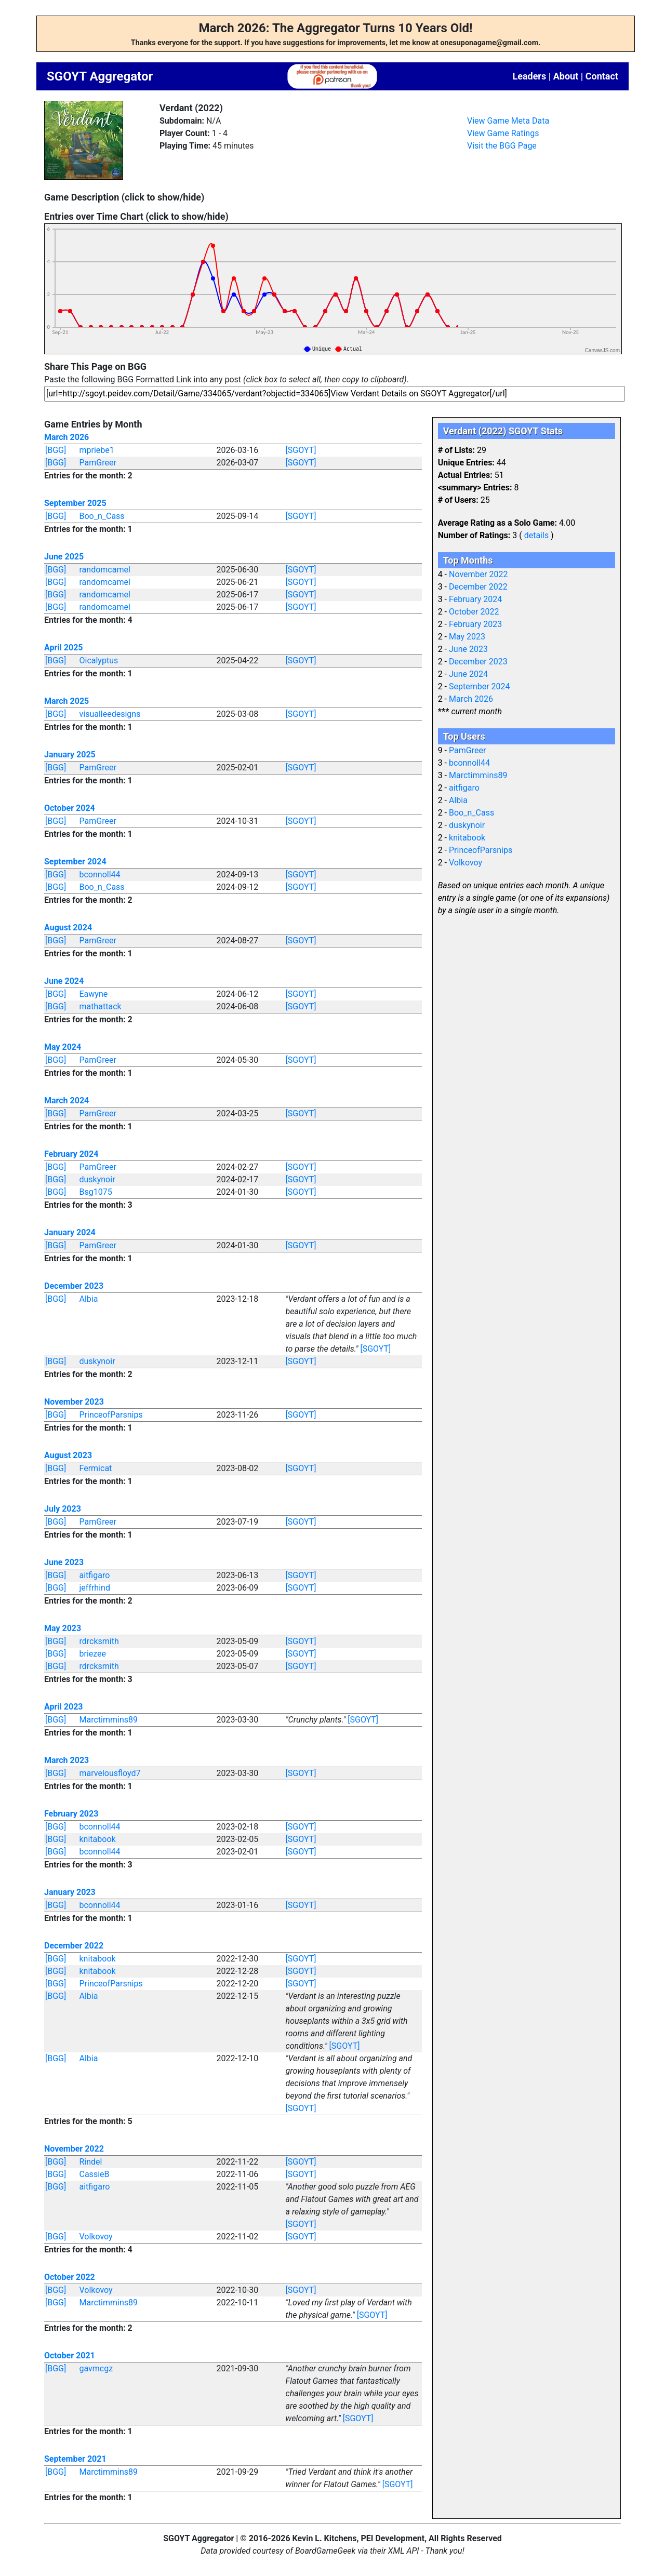 This screenshot has height=2576, width=665. I want to click on September 2024, so click(75, 861).